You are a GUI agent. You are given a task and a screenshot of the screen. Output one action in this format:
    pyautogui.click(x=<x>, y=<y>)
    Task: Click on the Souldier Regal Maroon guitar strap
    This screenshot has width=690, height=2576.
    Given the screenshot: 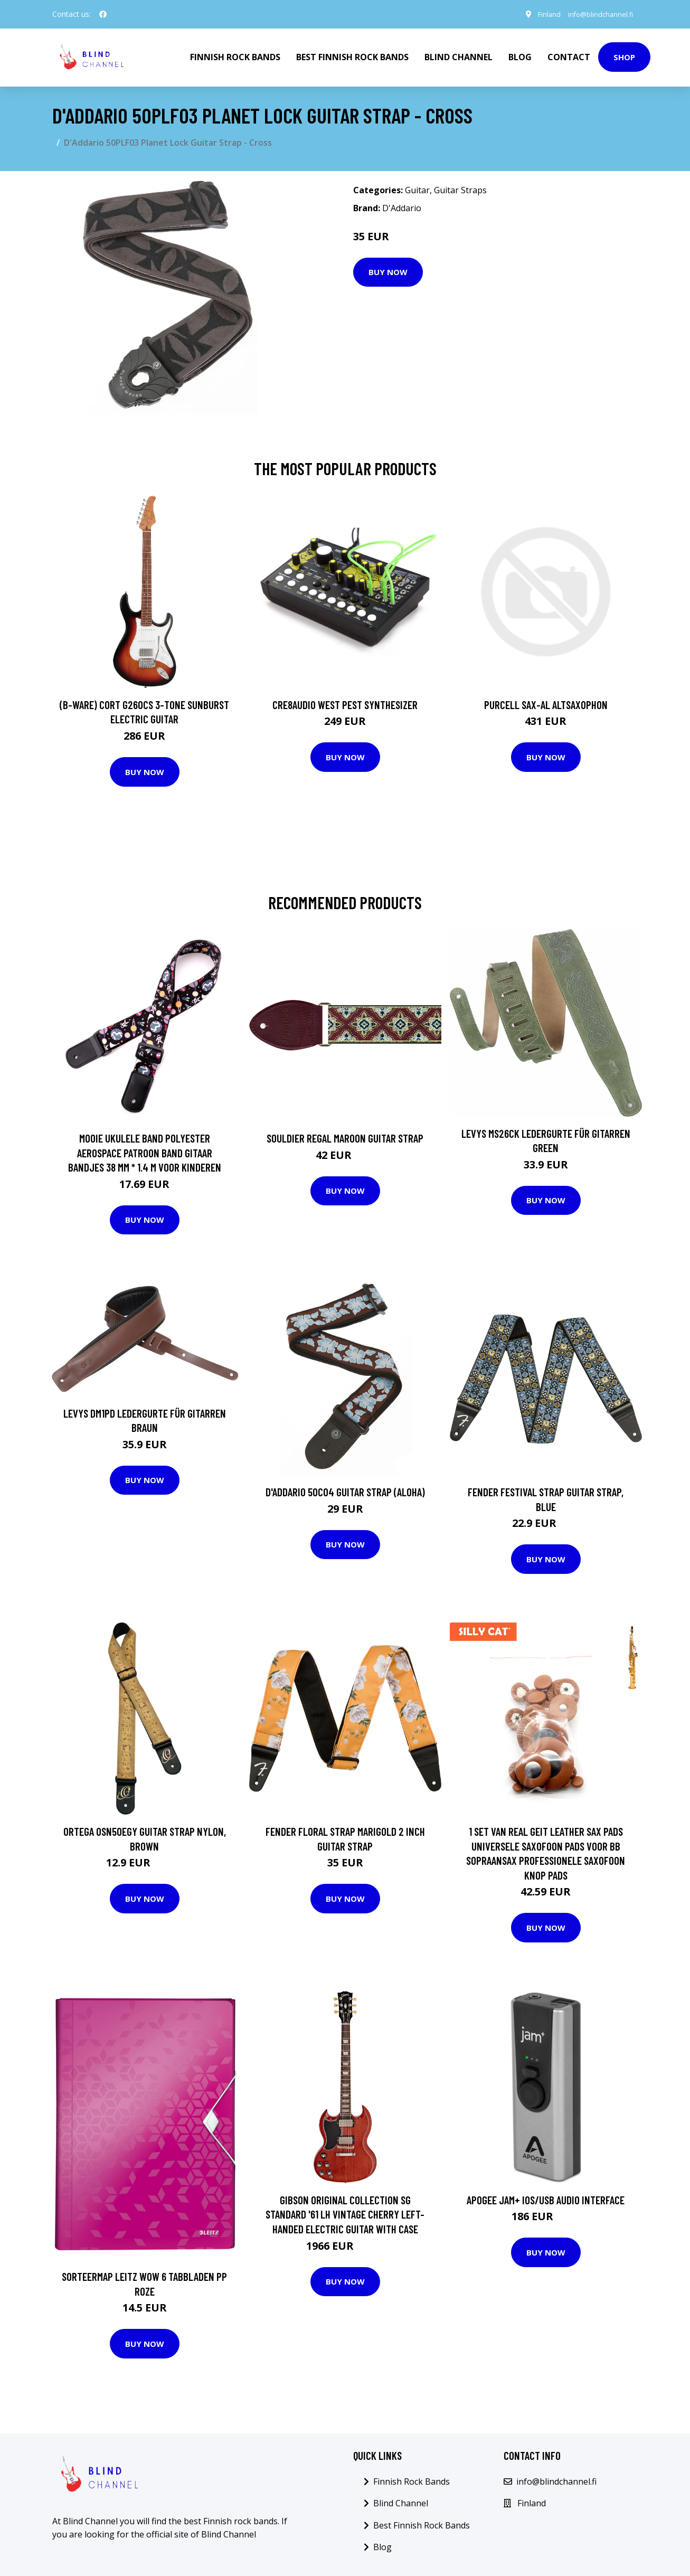 What is the action you would take?
    pyautogui.click(x=345, y=1136)
    